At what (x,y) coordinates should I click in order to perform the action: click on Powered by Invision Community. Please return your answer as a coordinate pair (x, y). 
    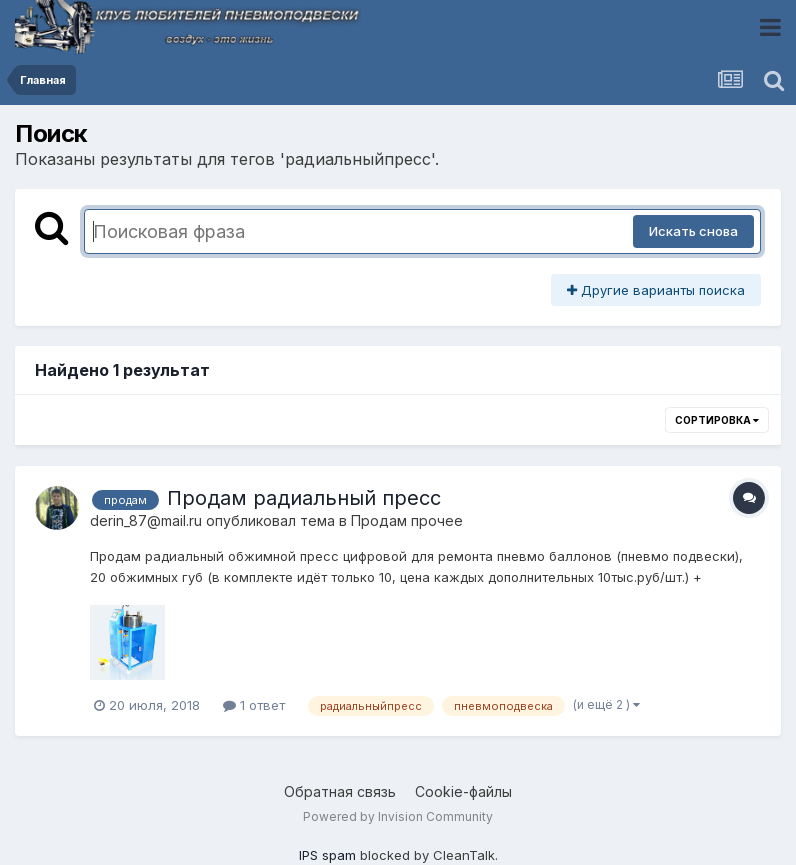
    Looking at the image, I should click on (398, 816).